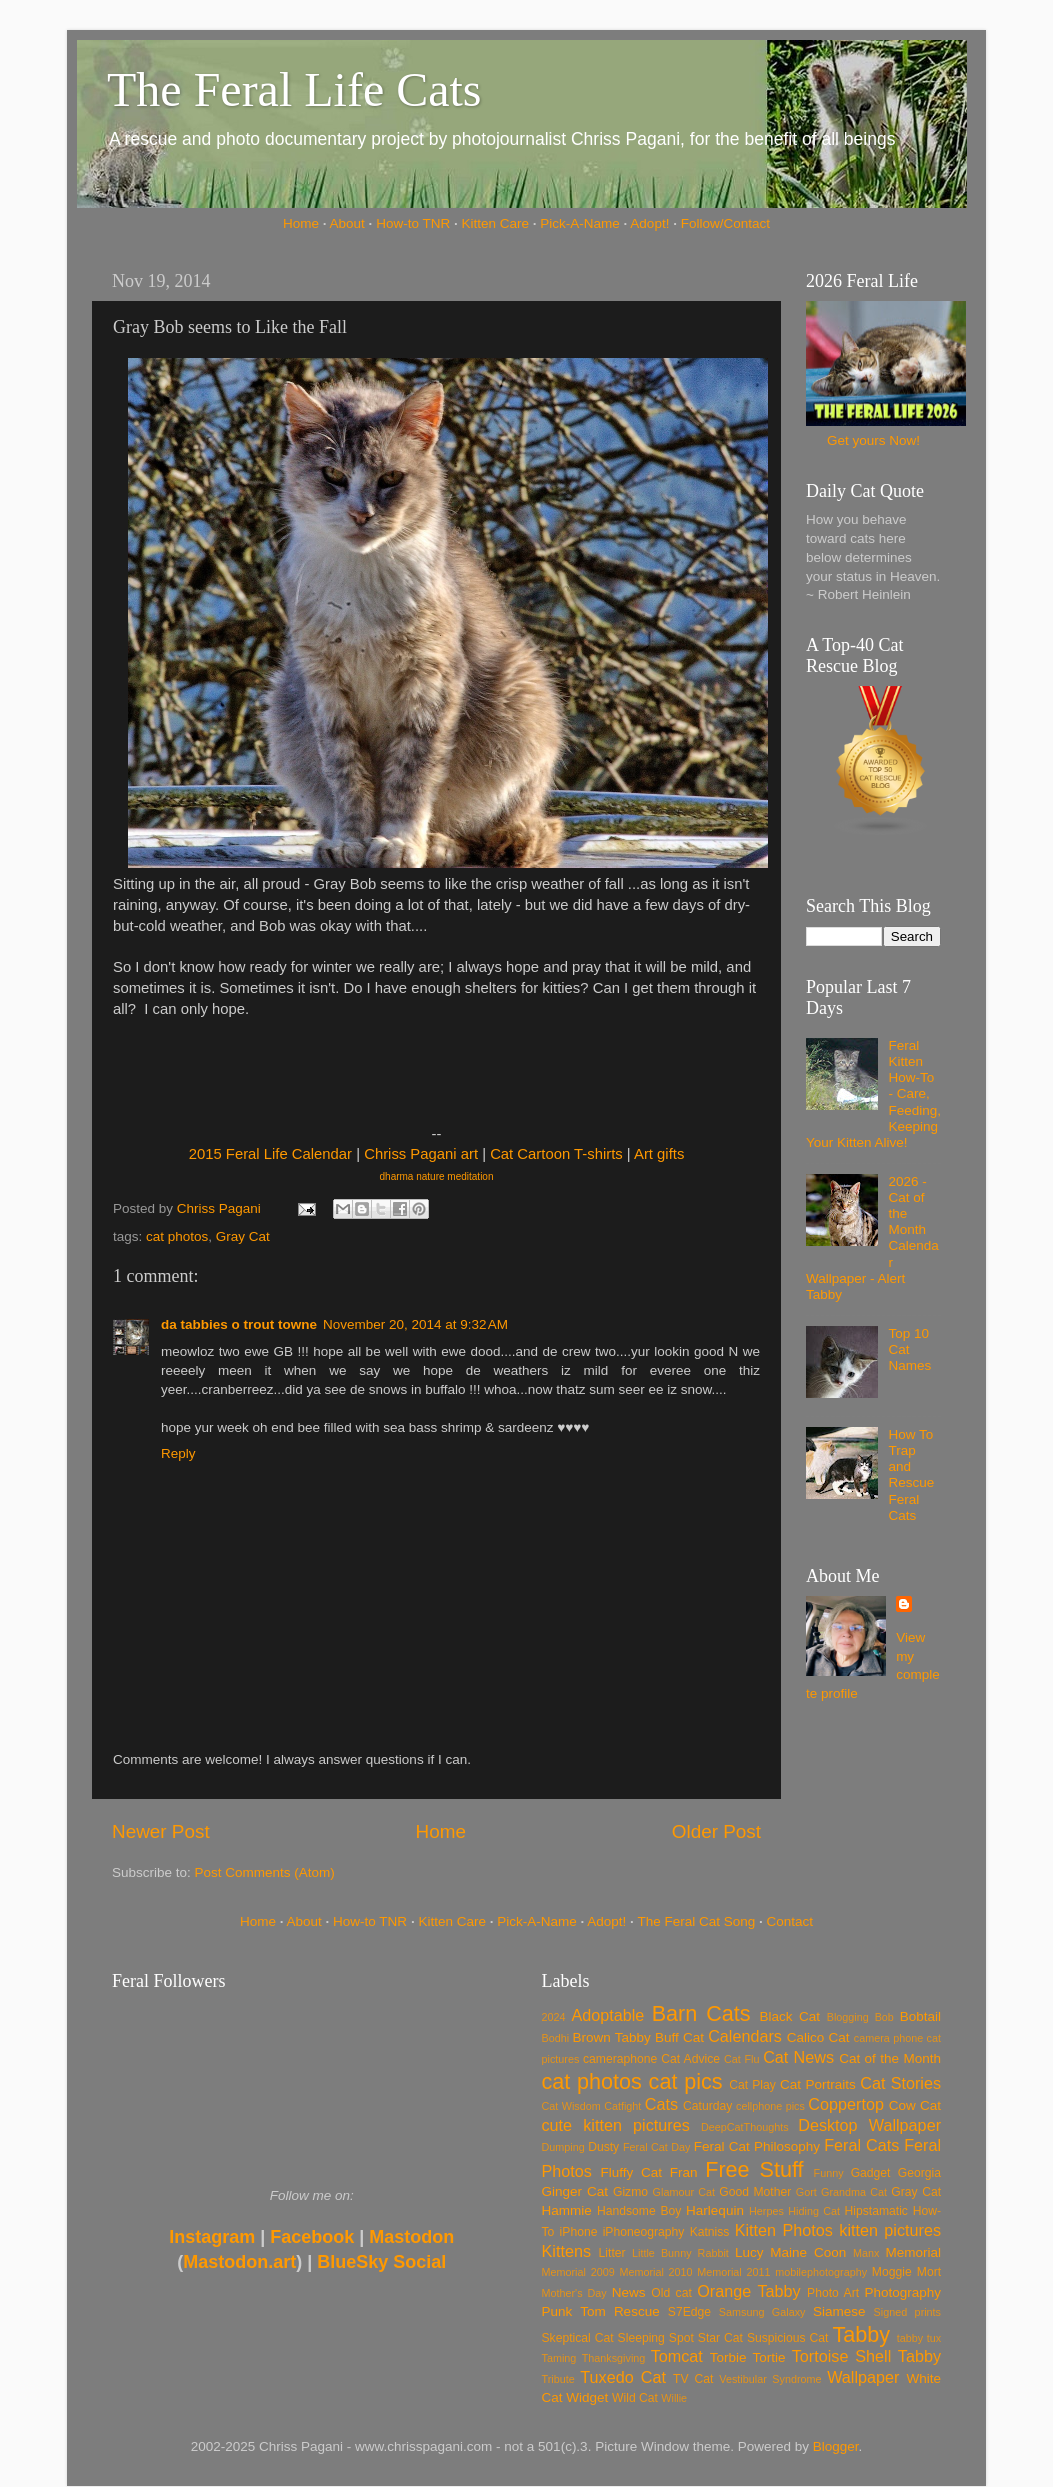 This screenshot has height=2487, width=1053. What do you see at coordinates (644, 2232) in the screenshot?
I see `iPhoneography` at bounding box center [644, 2232].